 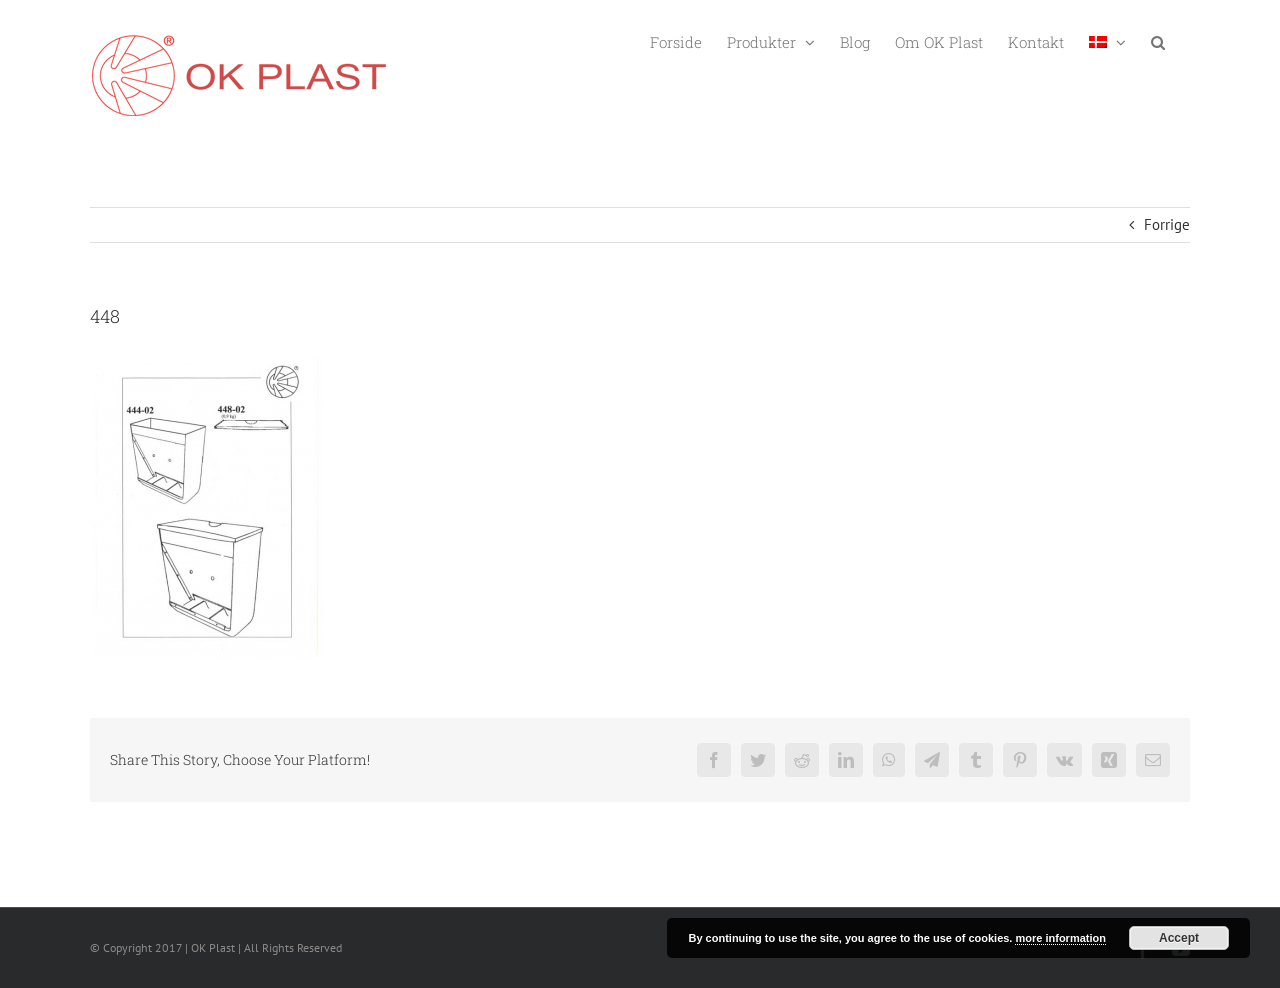 I want to click on [button], so click(x=1158, y=40).